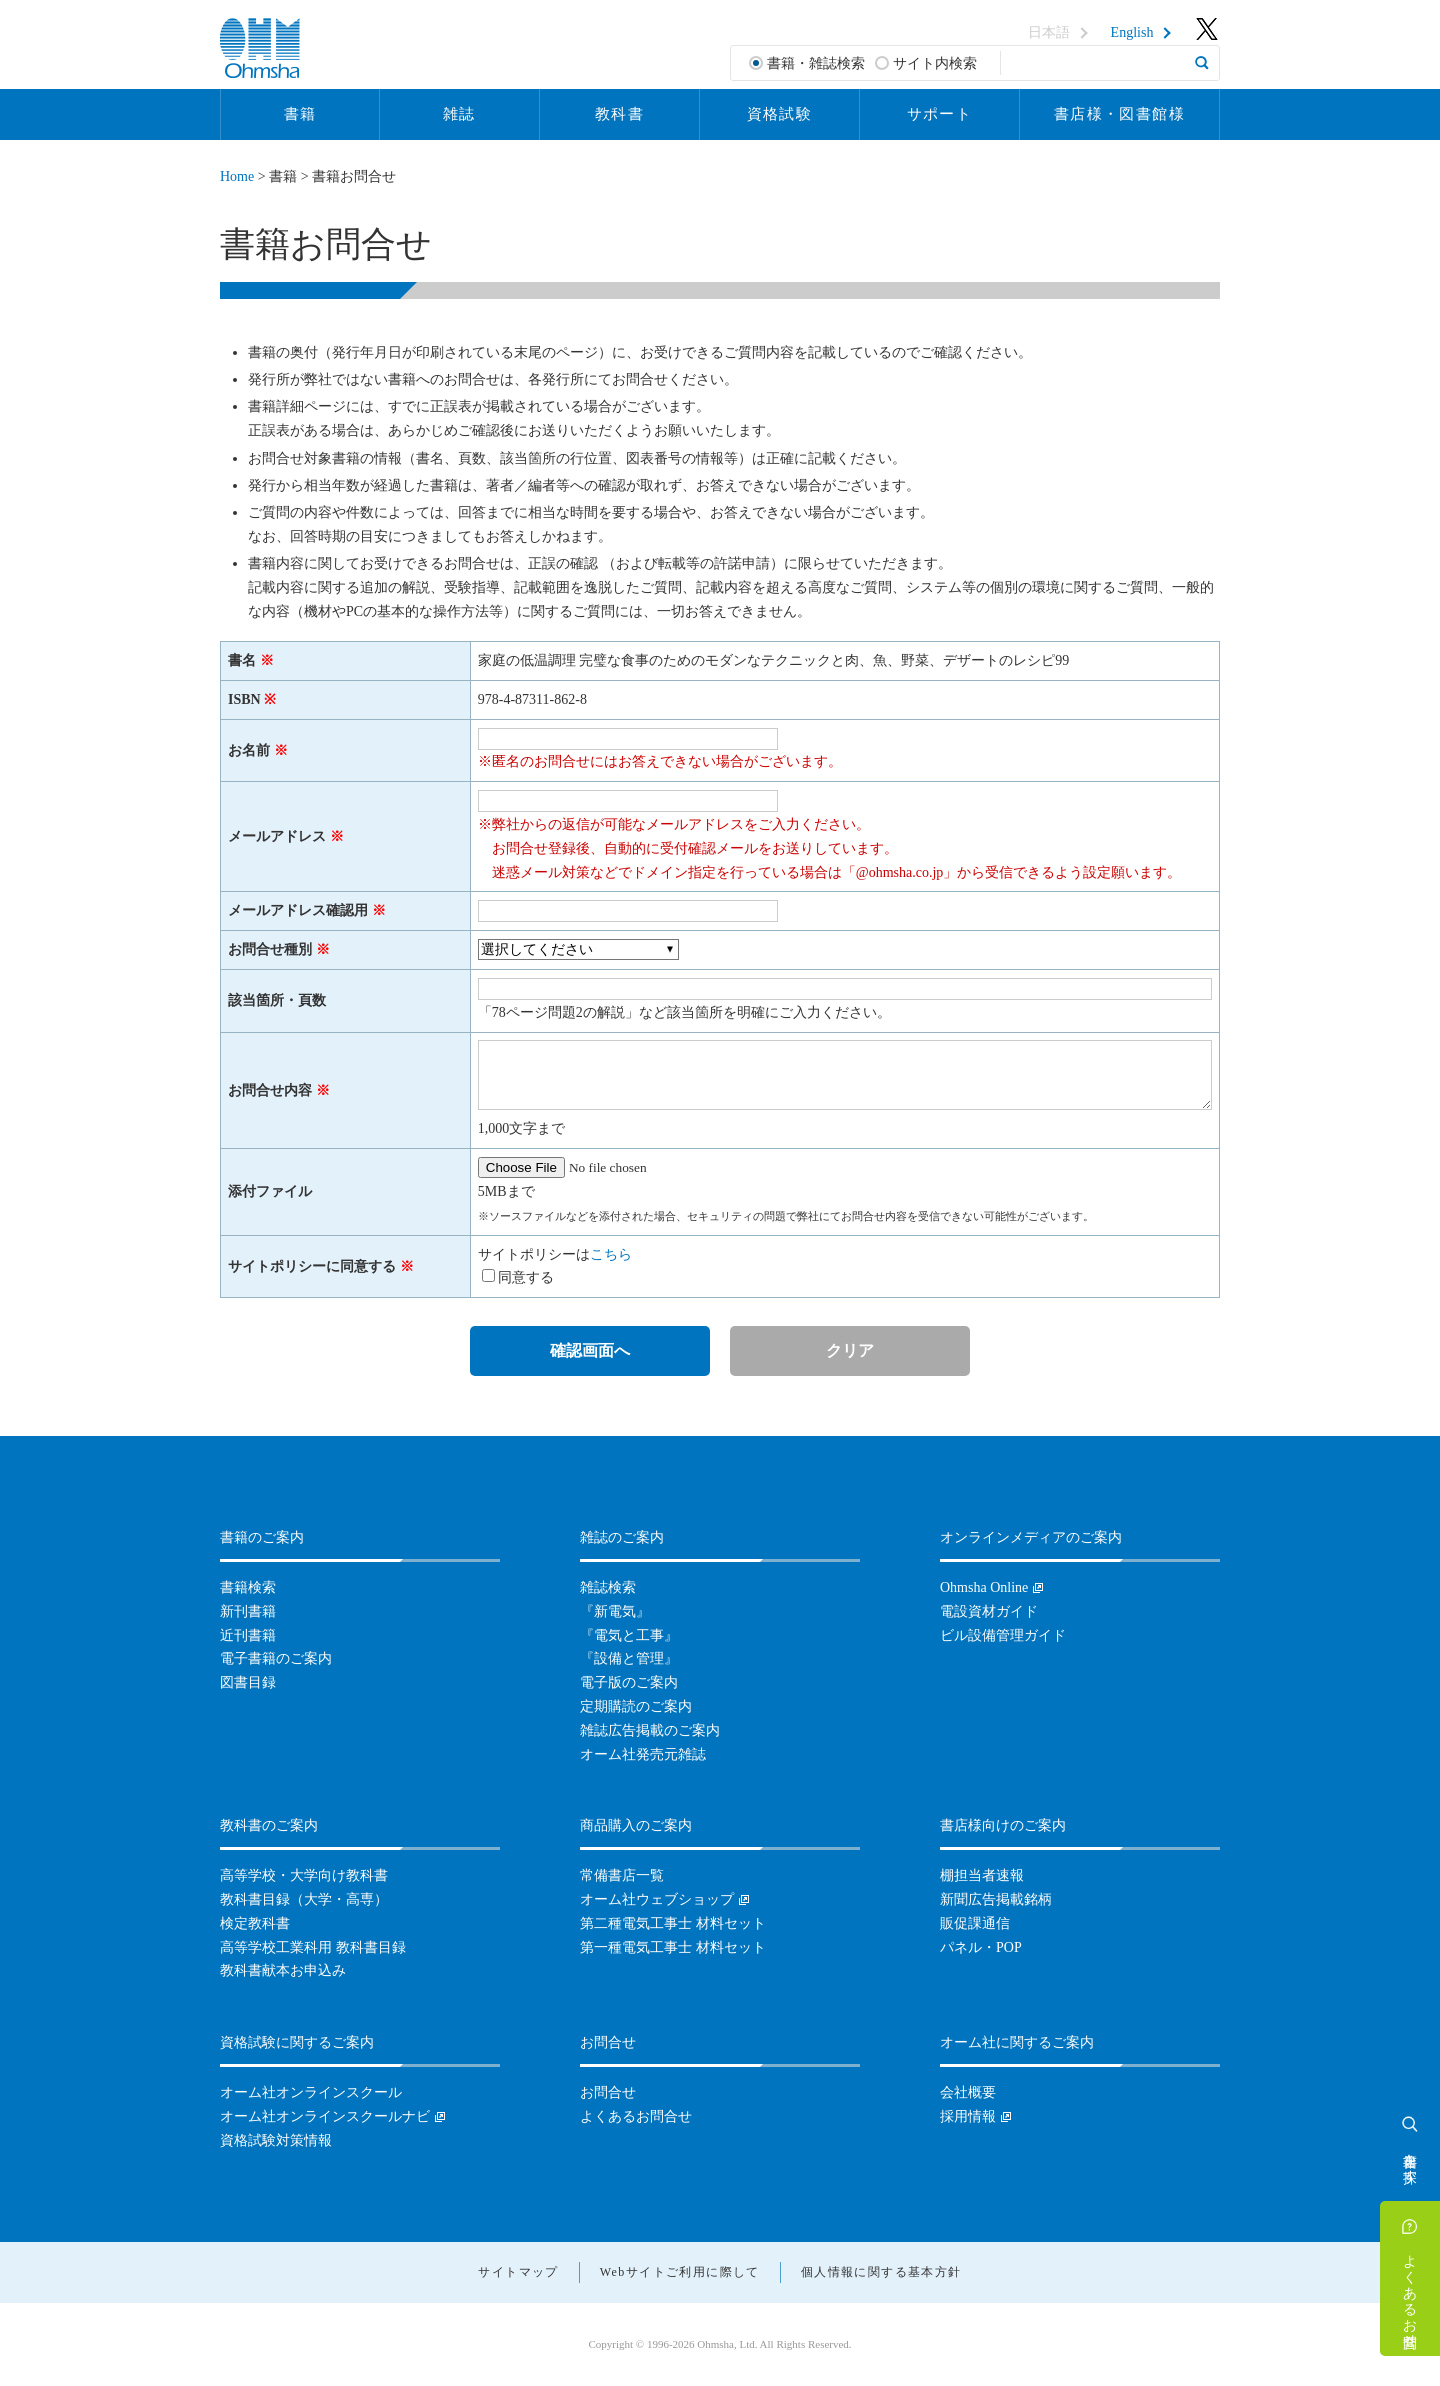  I want to click on 定期購読のご案内, so click(636, 1706).